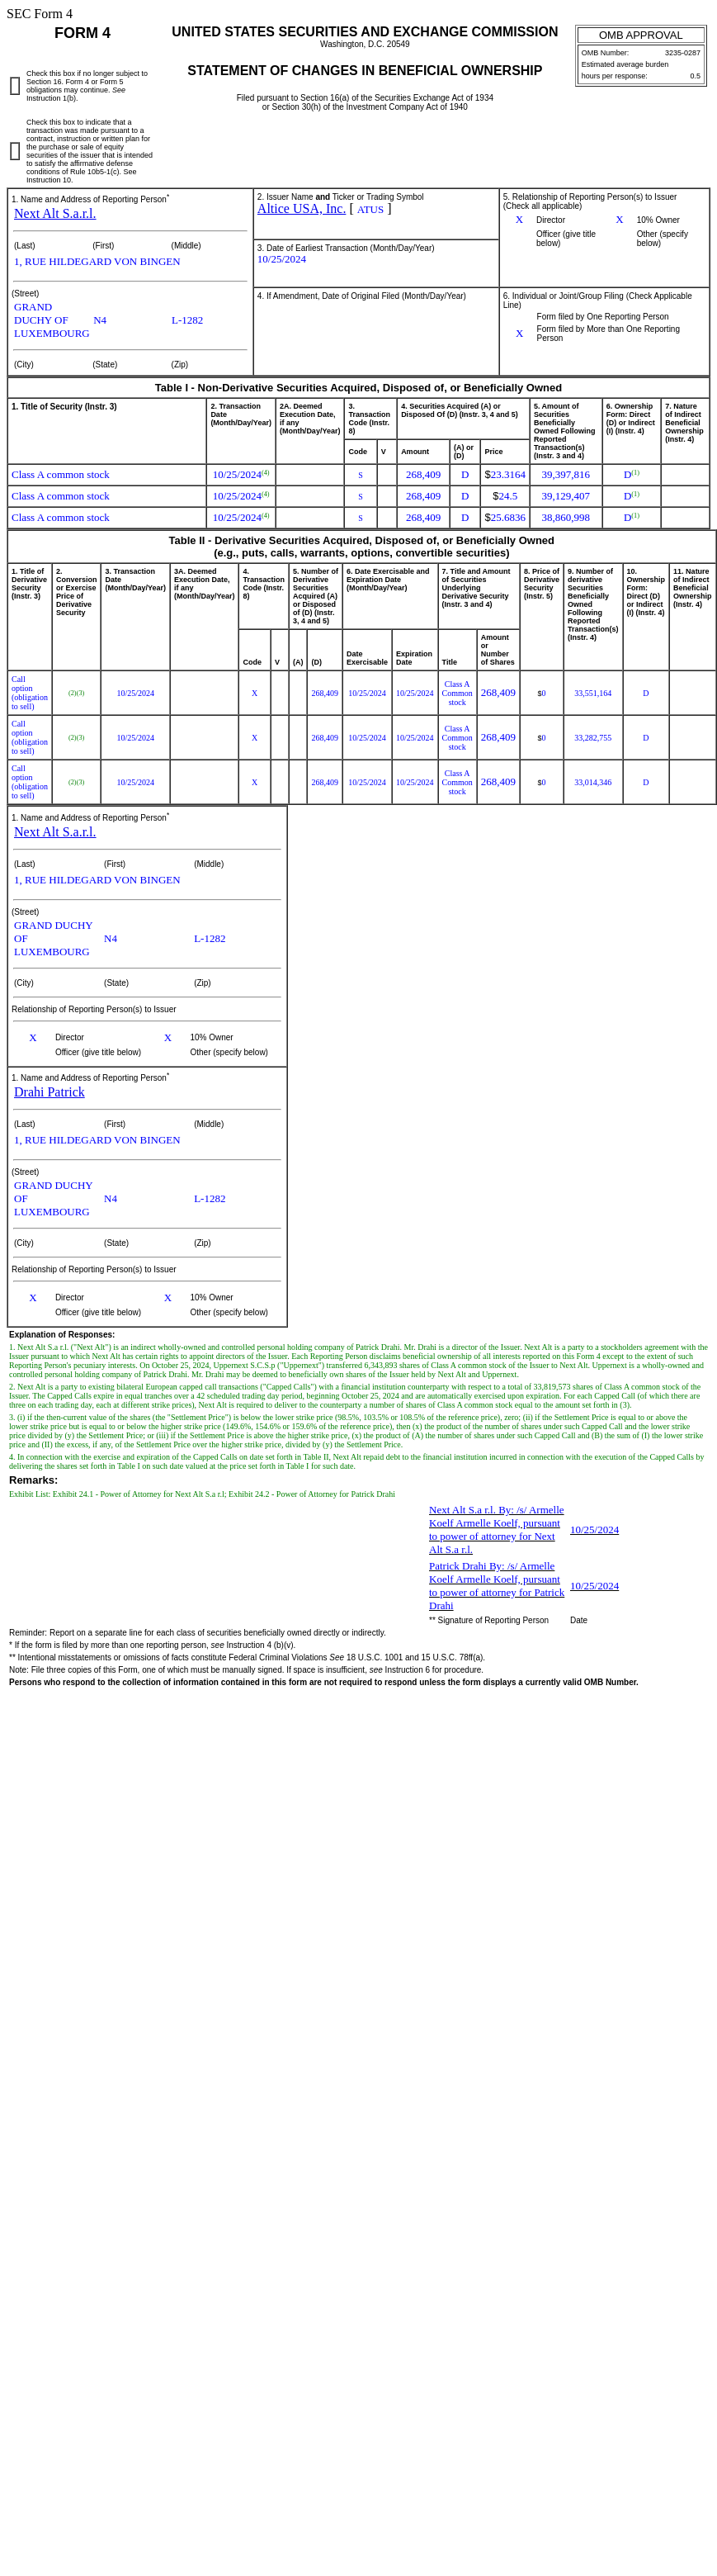  Describe the element at coordinates (302, 208) in the screenshot. I see `Altice USA, Inc.` at that location.